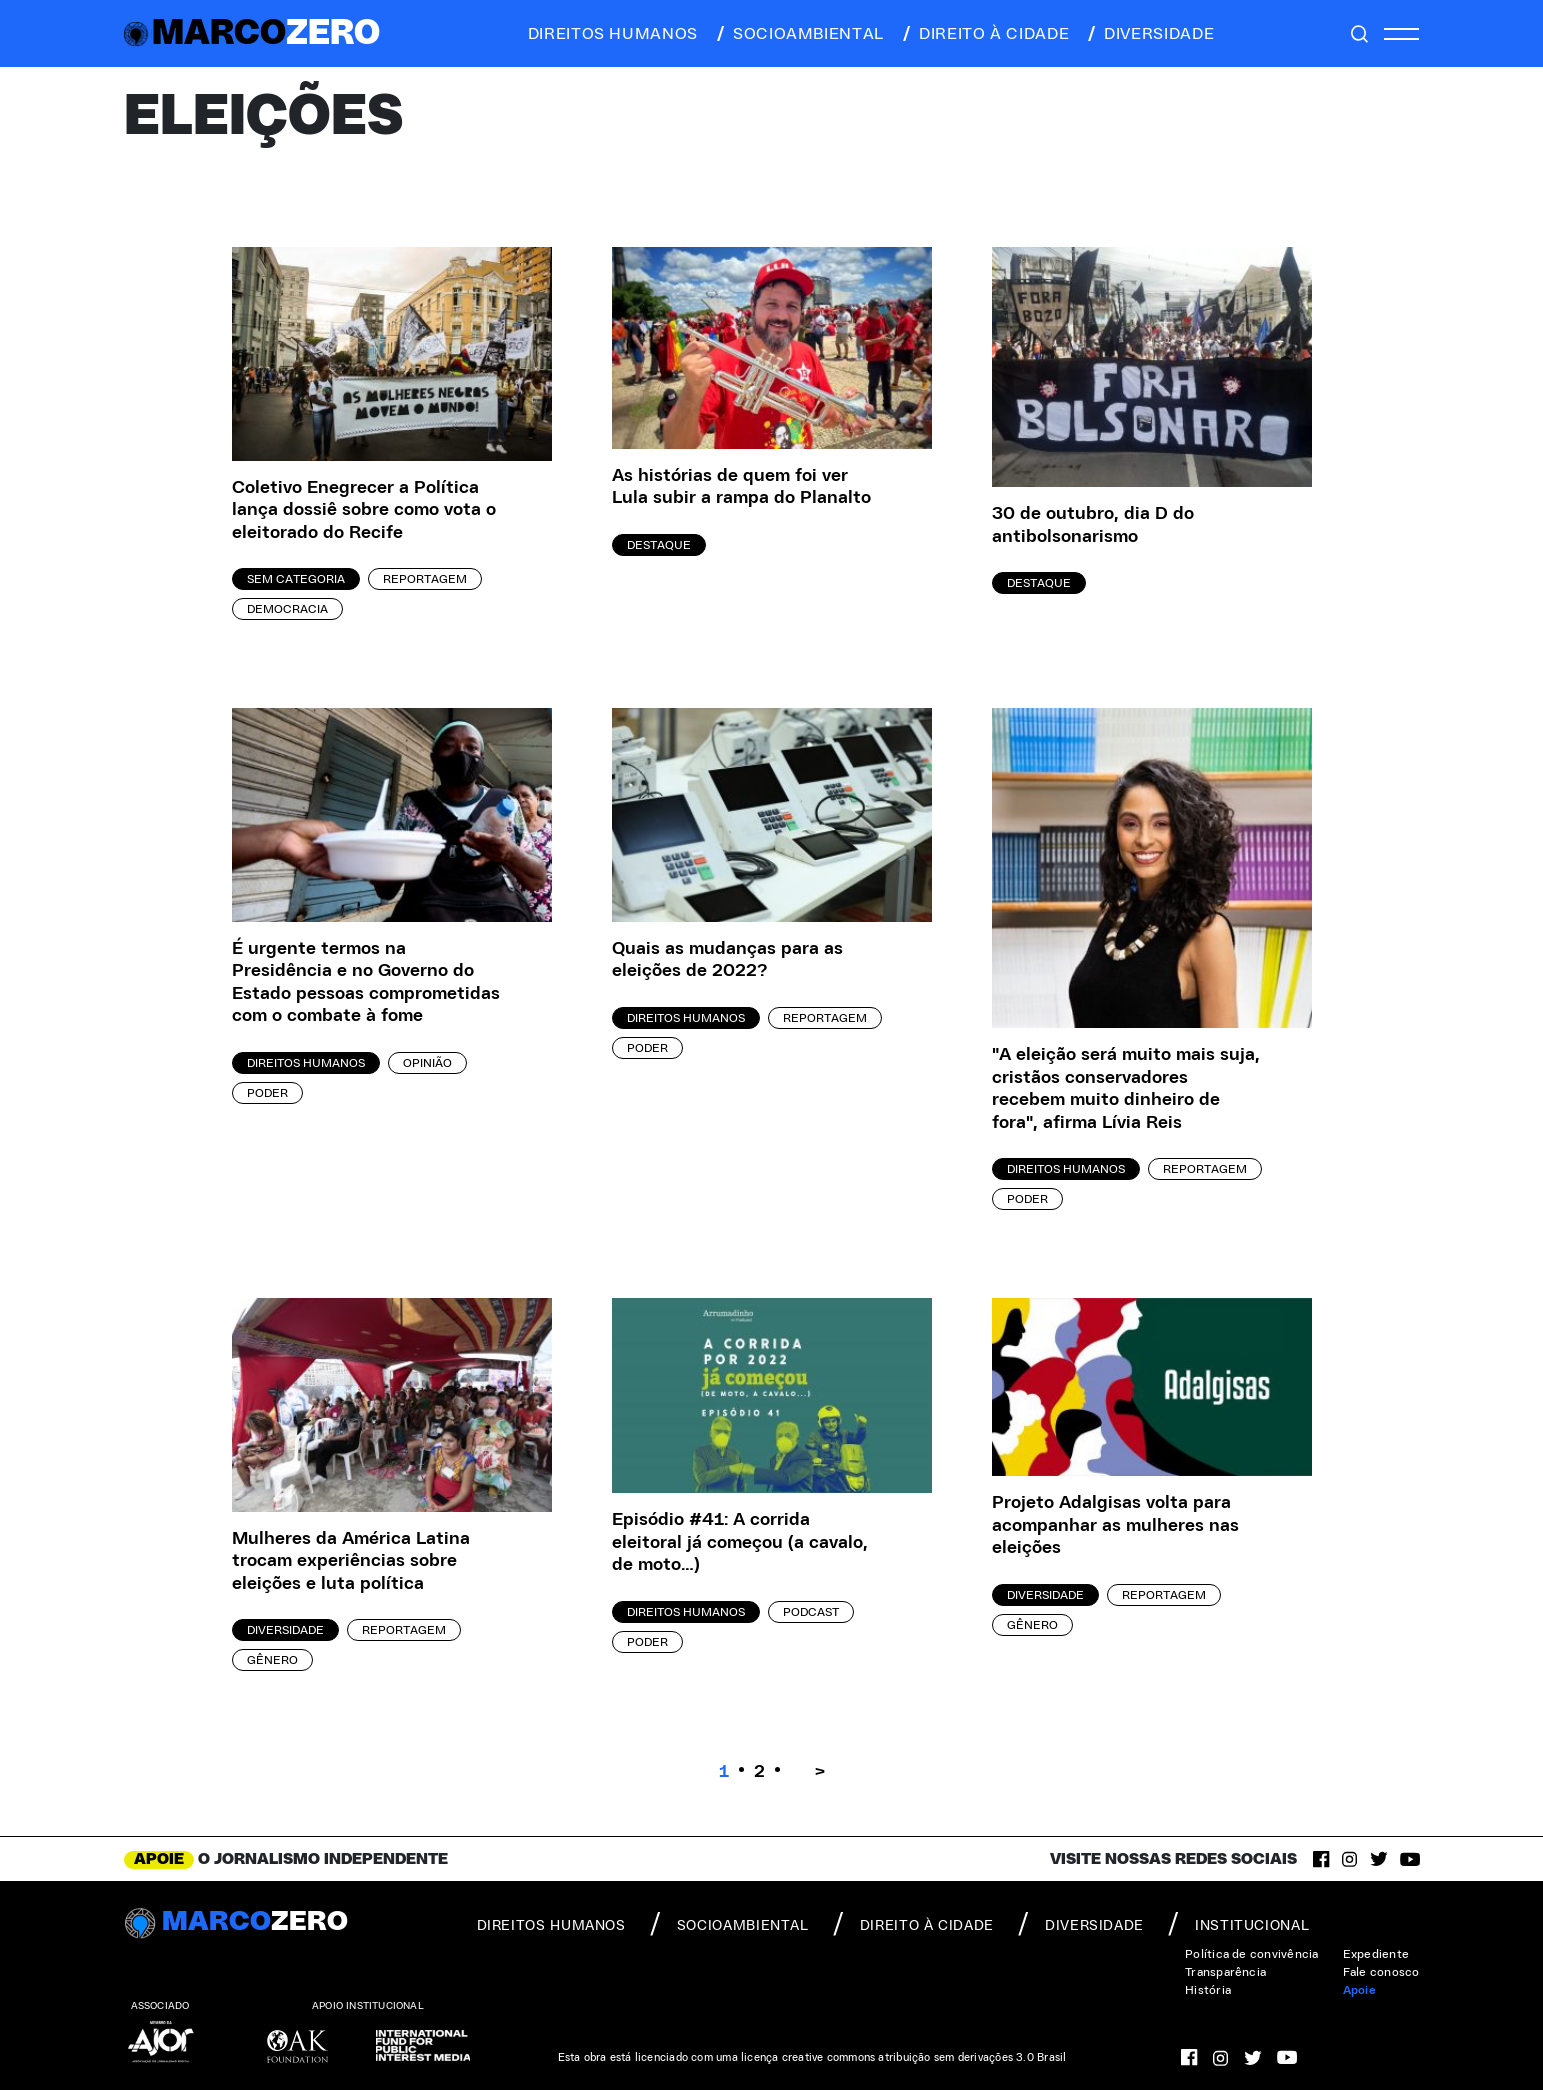  What do you see at coordinates (811, 1612) in the screenshot?
I see `Podcast` at bounding box center [811, 1612].